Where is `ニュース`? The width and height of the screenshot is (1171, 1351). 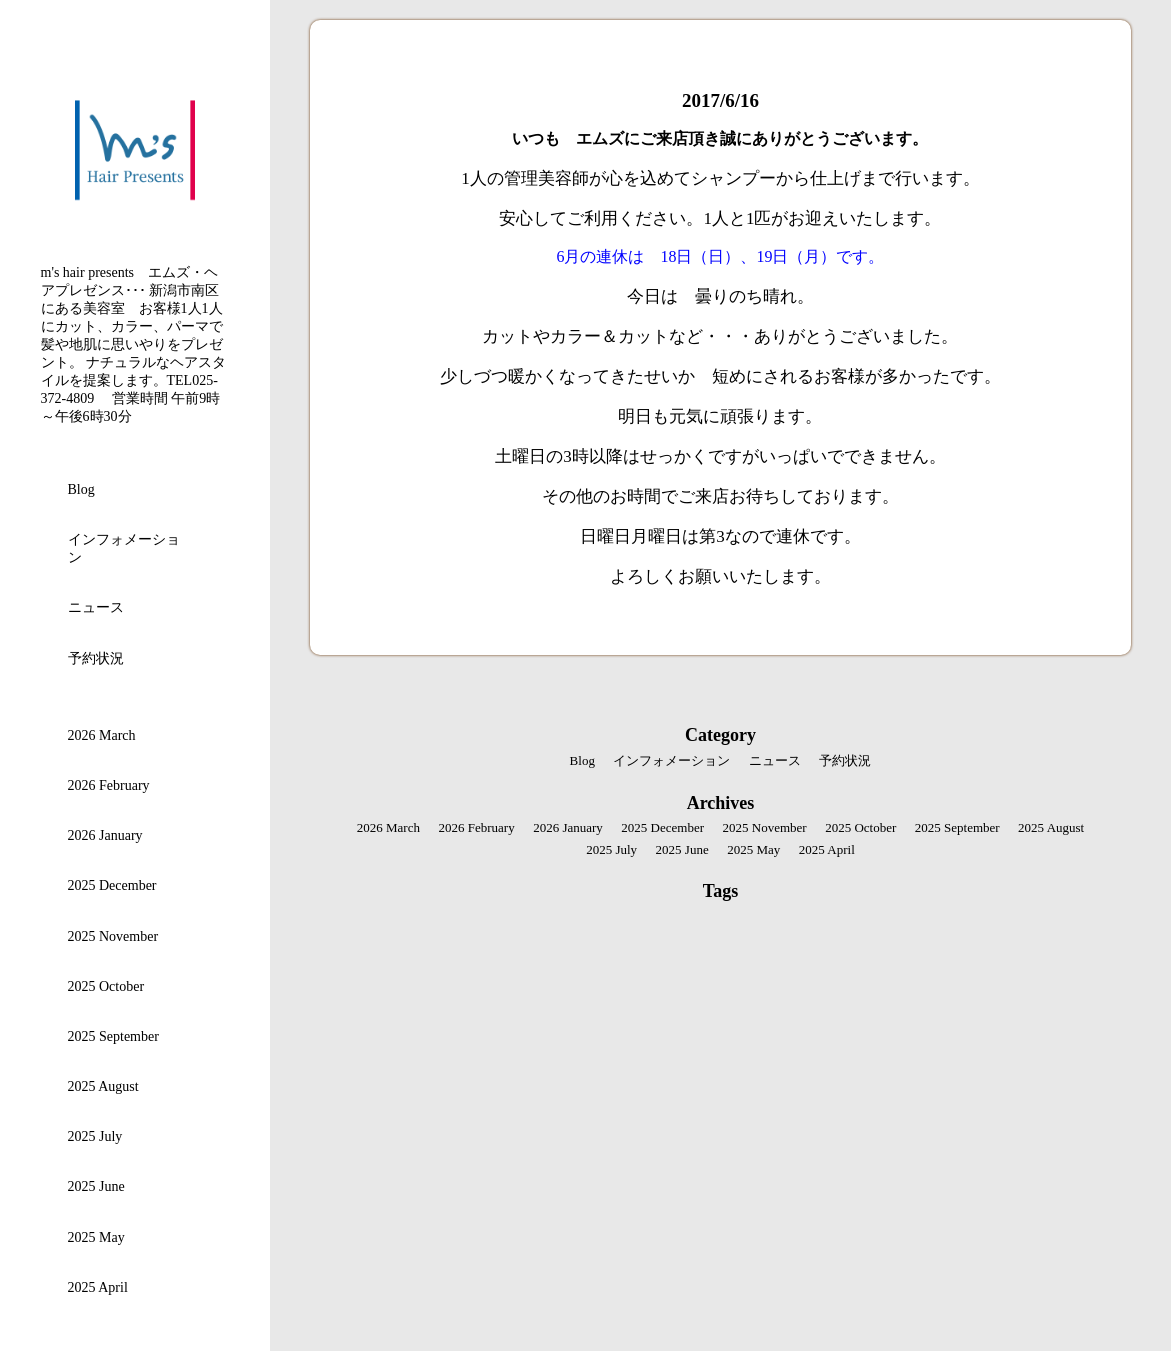
ニュース is located at coordinates (96, 607).